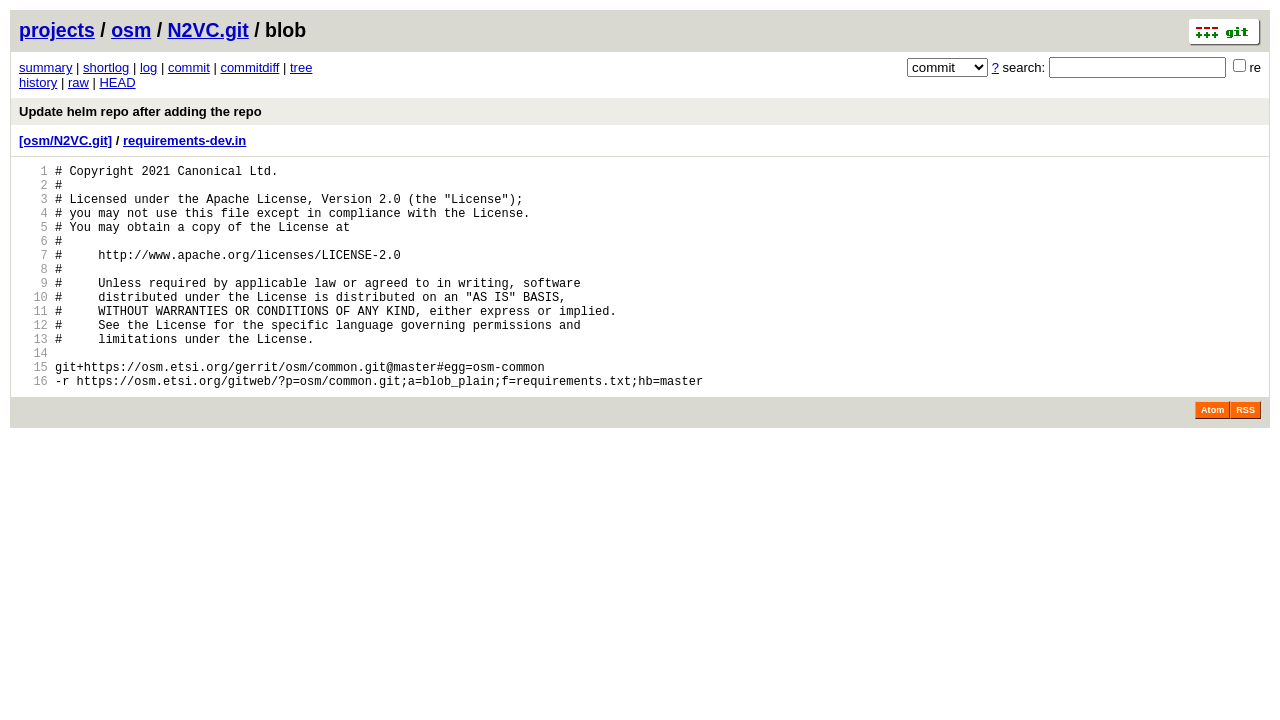 The height and width of the screenshot is (720, 1280). I want to click on tree, so click(301, 67).